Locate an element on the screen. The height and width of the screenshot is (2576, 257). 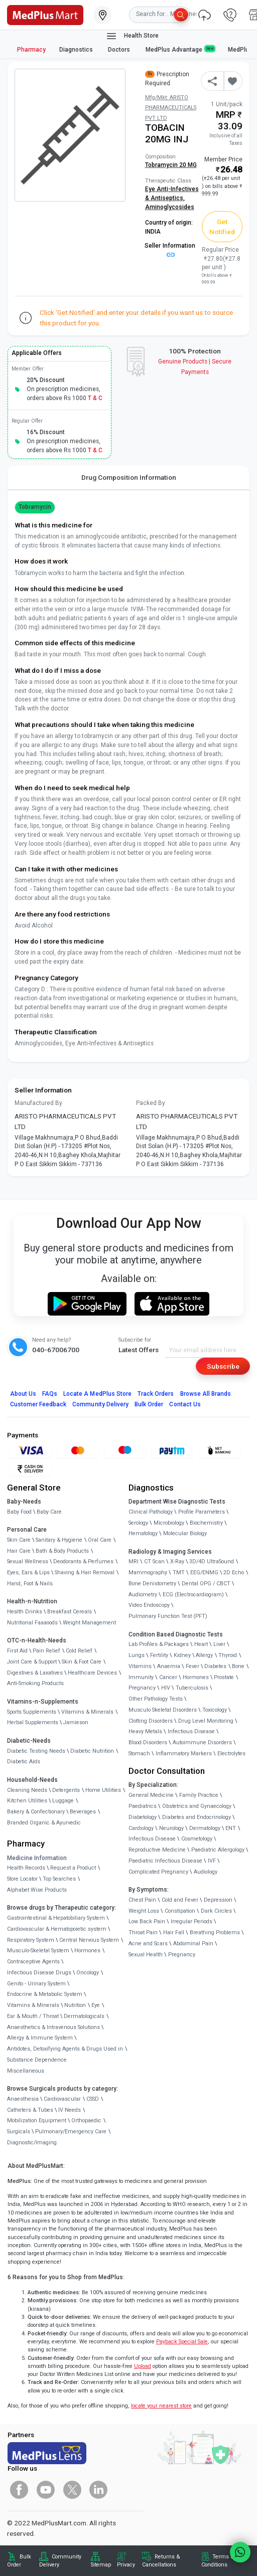
Sanitary & Hygiene [link] is located at coordinates (59, 1540).